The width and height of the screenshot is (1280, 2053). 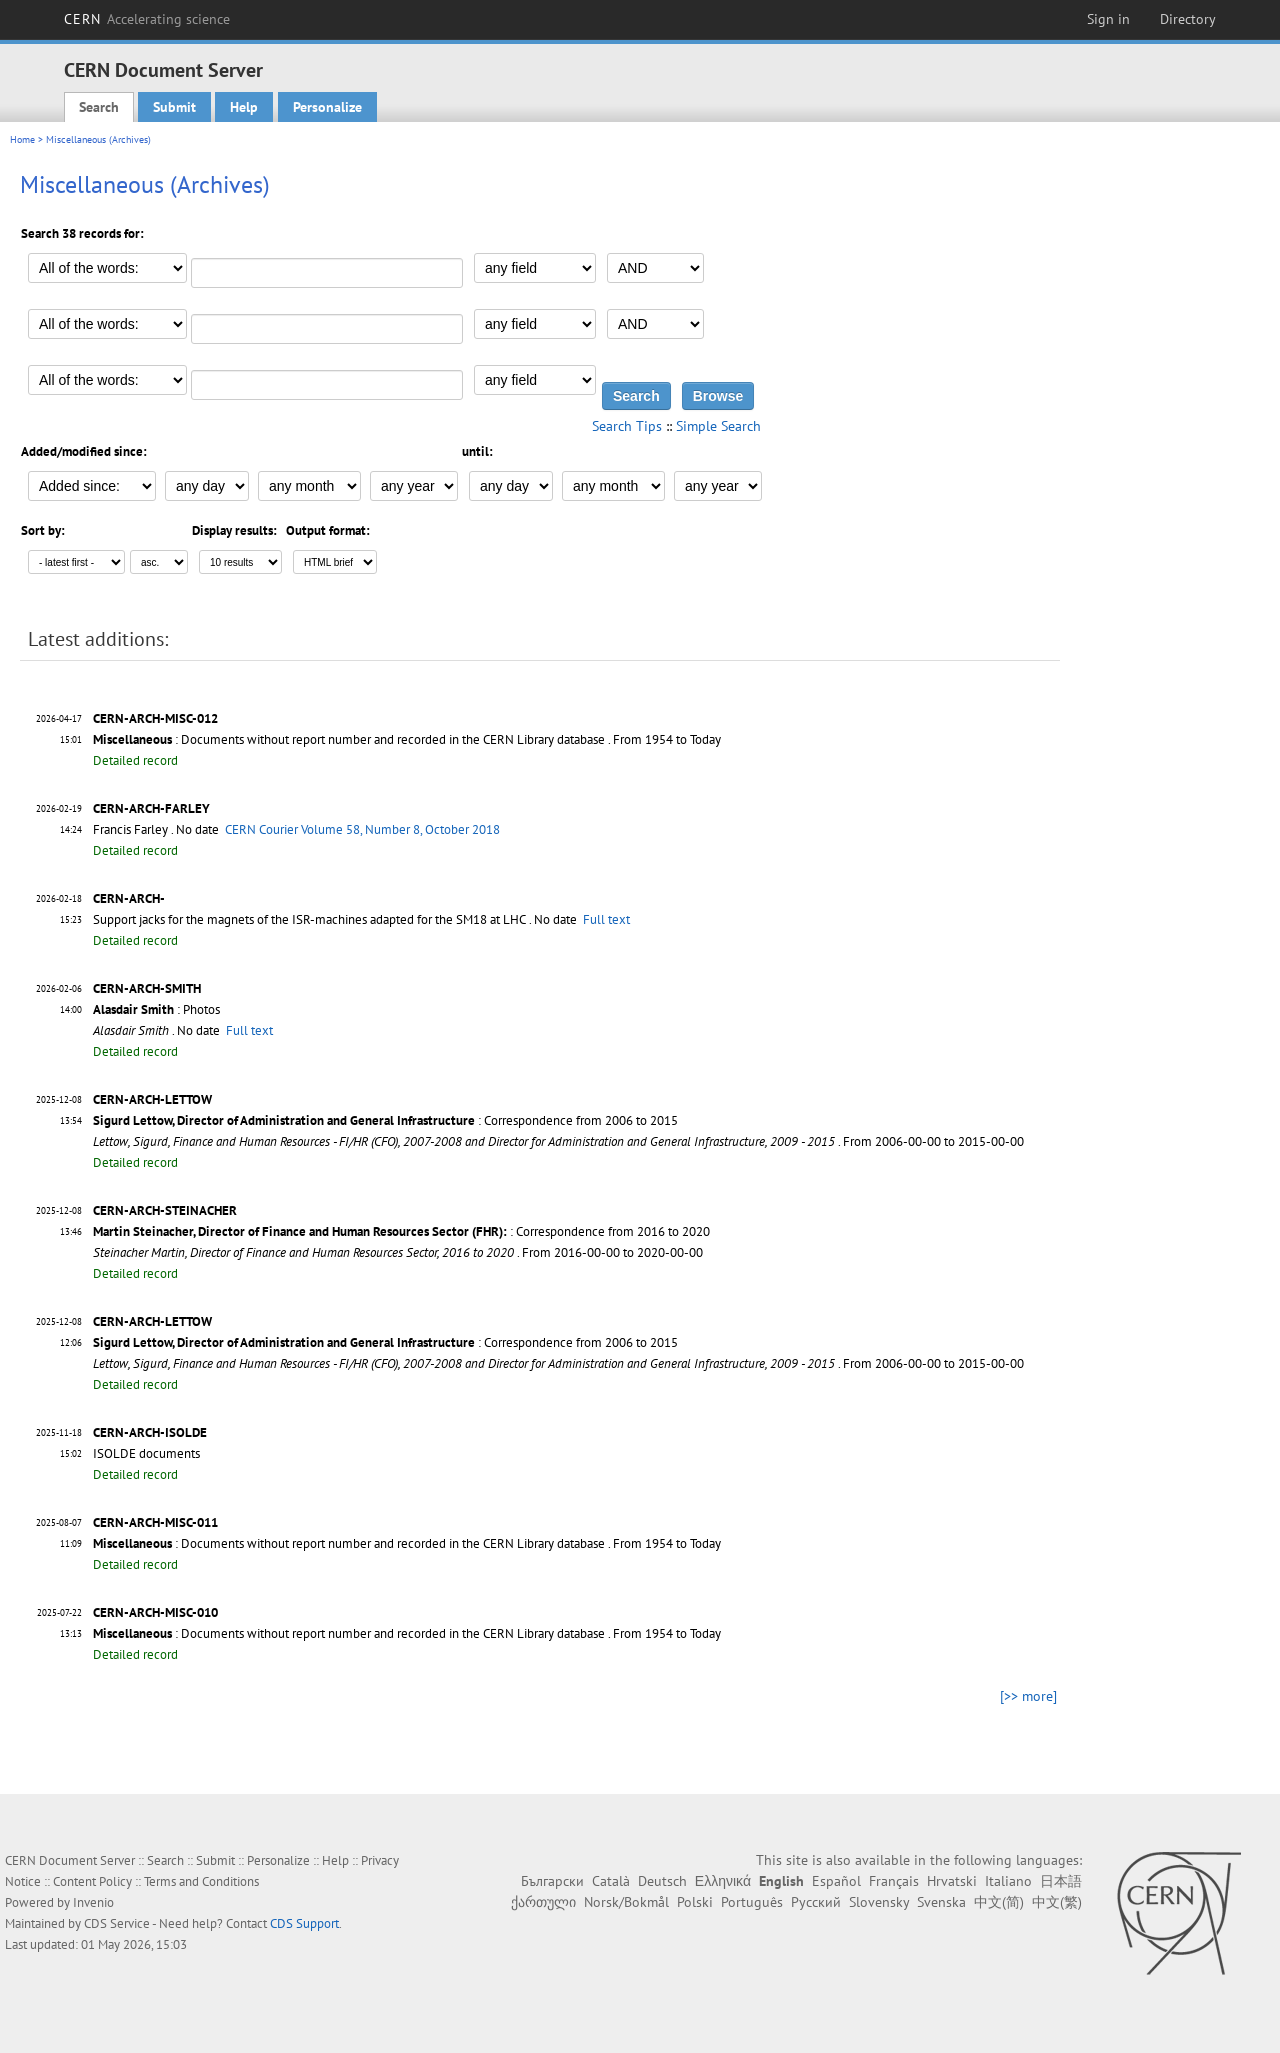 I want to click on CERN Courier Volume 58, Number 8, October 2018, so click(x=362, y=829).